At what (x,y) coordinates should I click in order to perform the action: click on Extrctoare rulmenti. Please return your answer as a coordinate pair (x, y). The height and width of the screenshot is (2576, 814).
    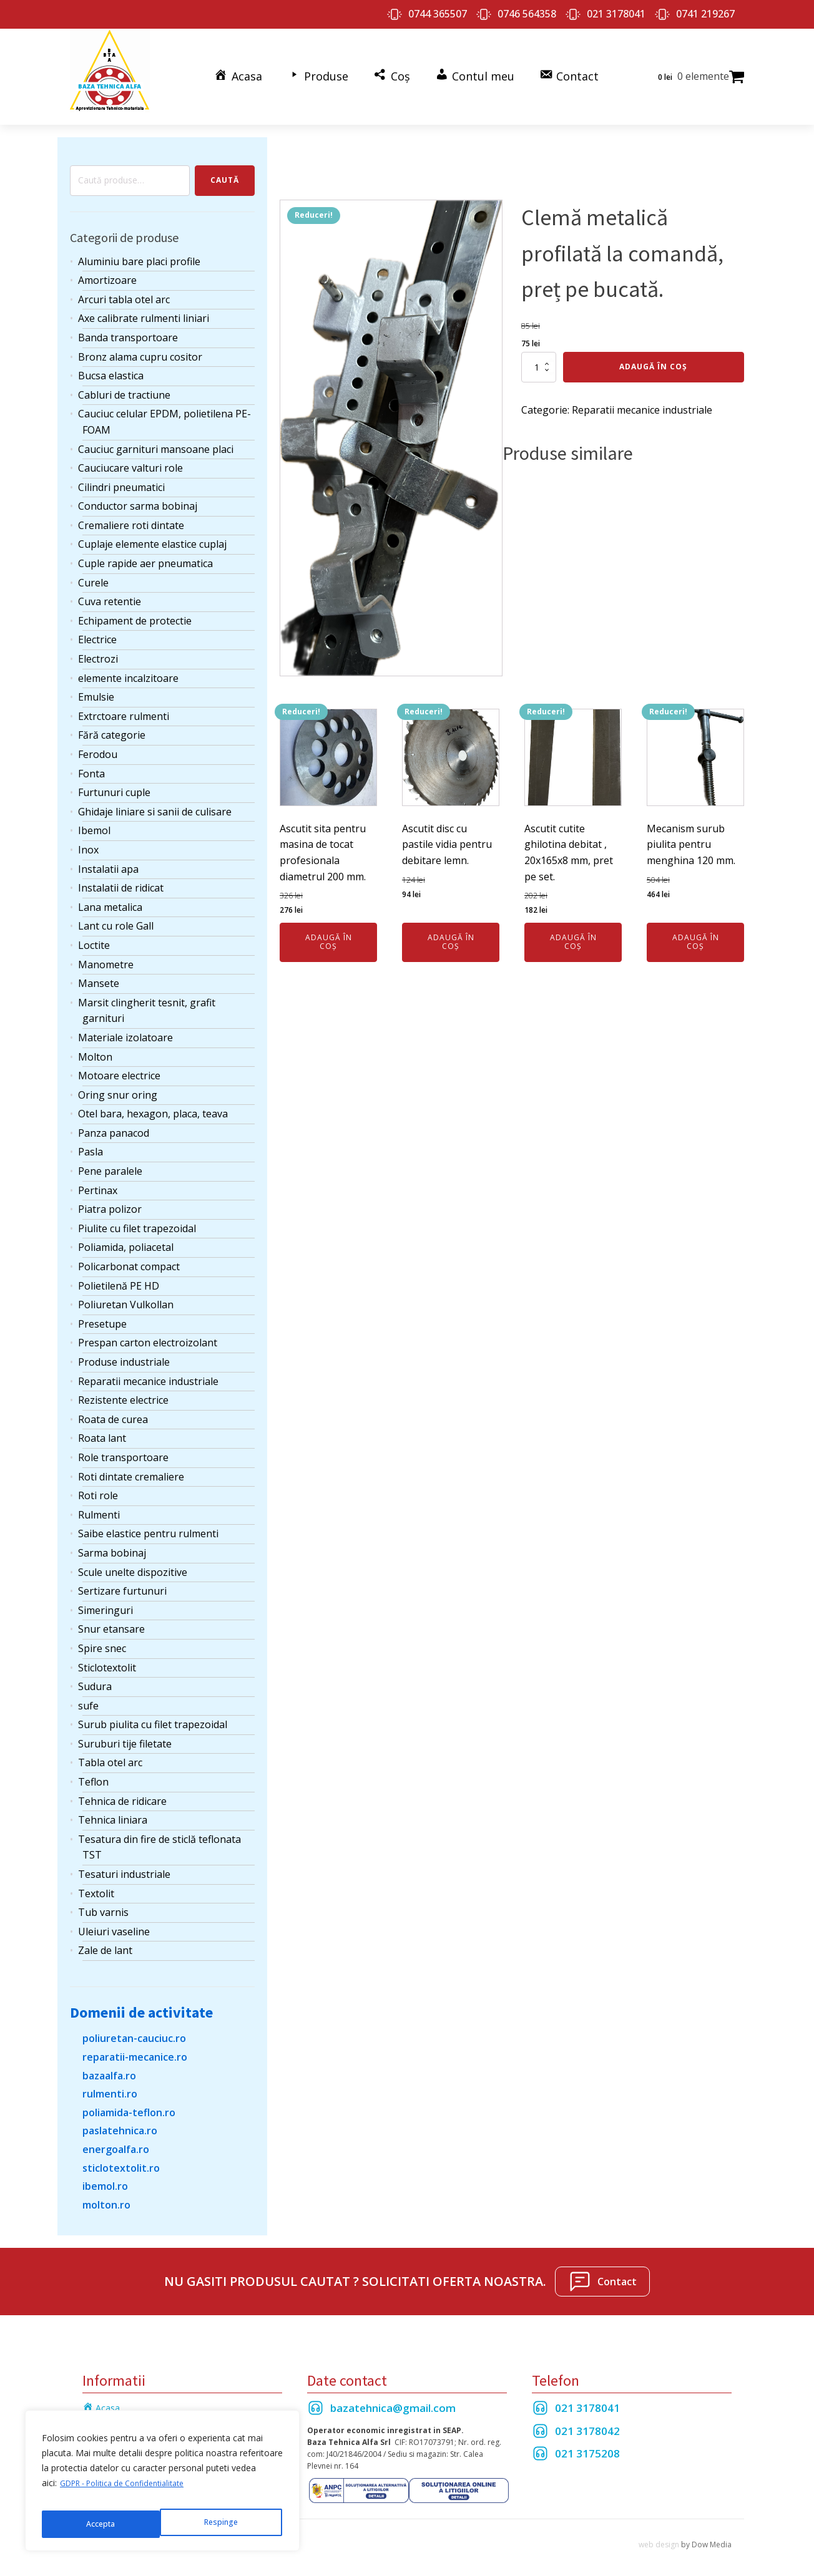
    Looking at the image, I should click on (123, 704).